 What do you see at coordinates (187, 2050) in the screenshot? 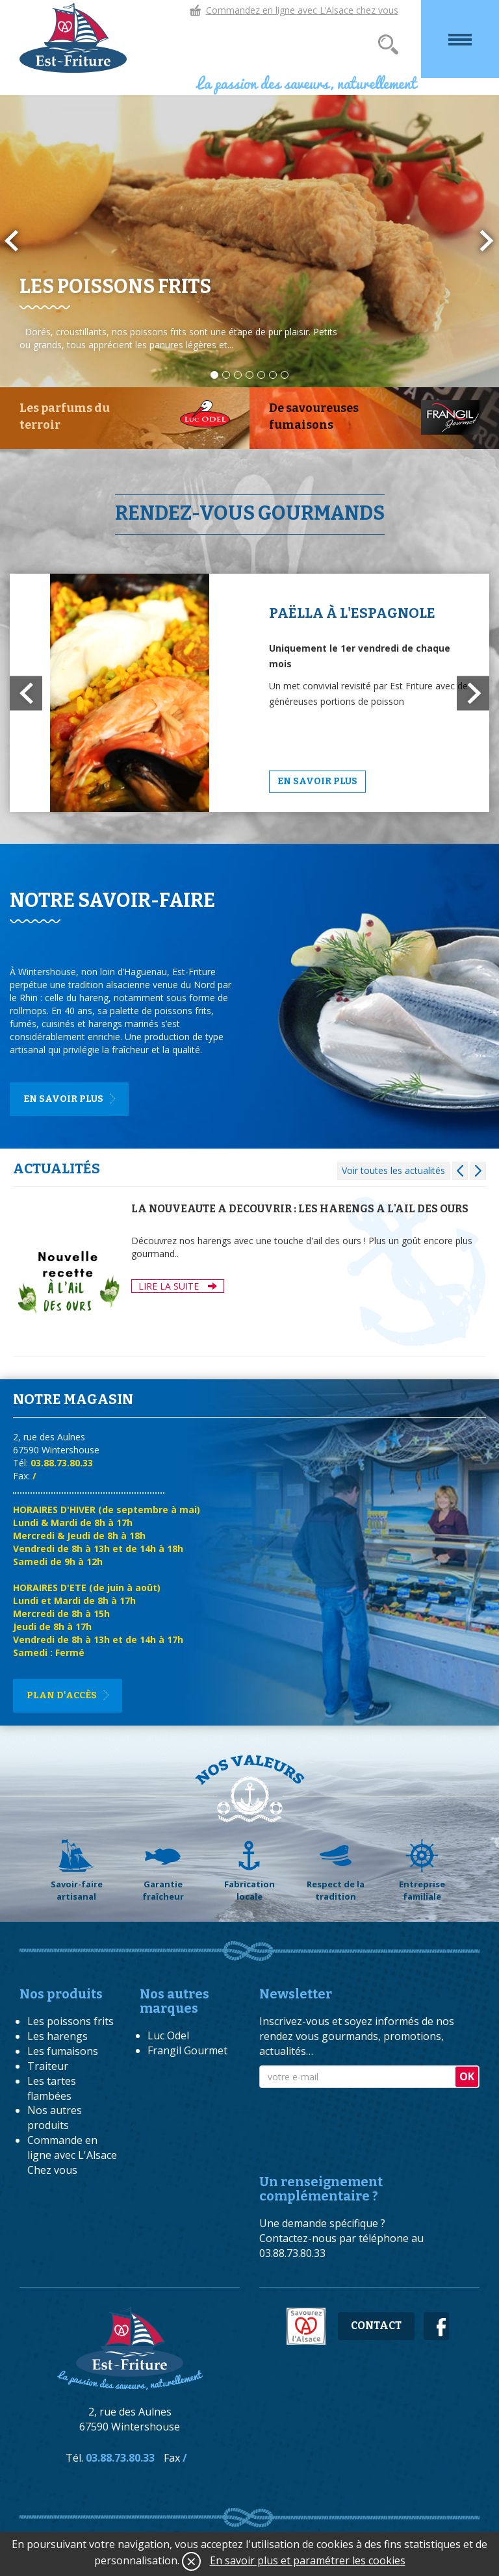
I see `Frangil Gourmet` at bounding box center [187, 2050].